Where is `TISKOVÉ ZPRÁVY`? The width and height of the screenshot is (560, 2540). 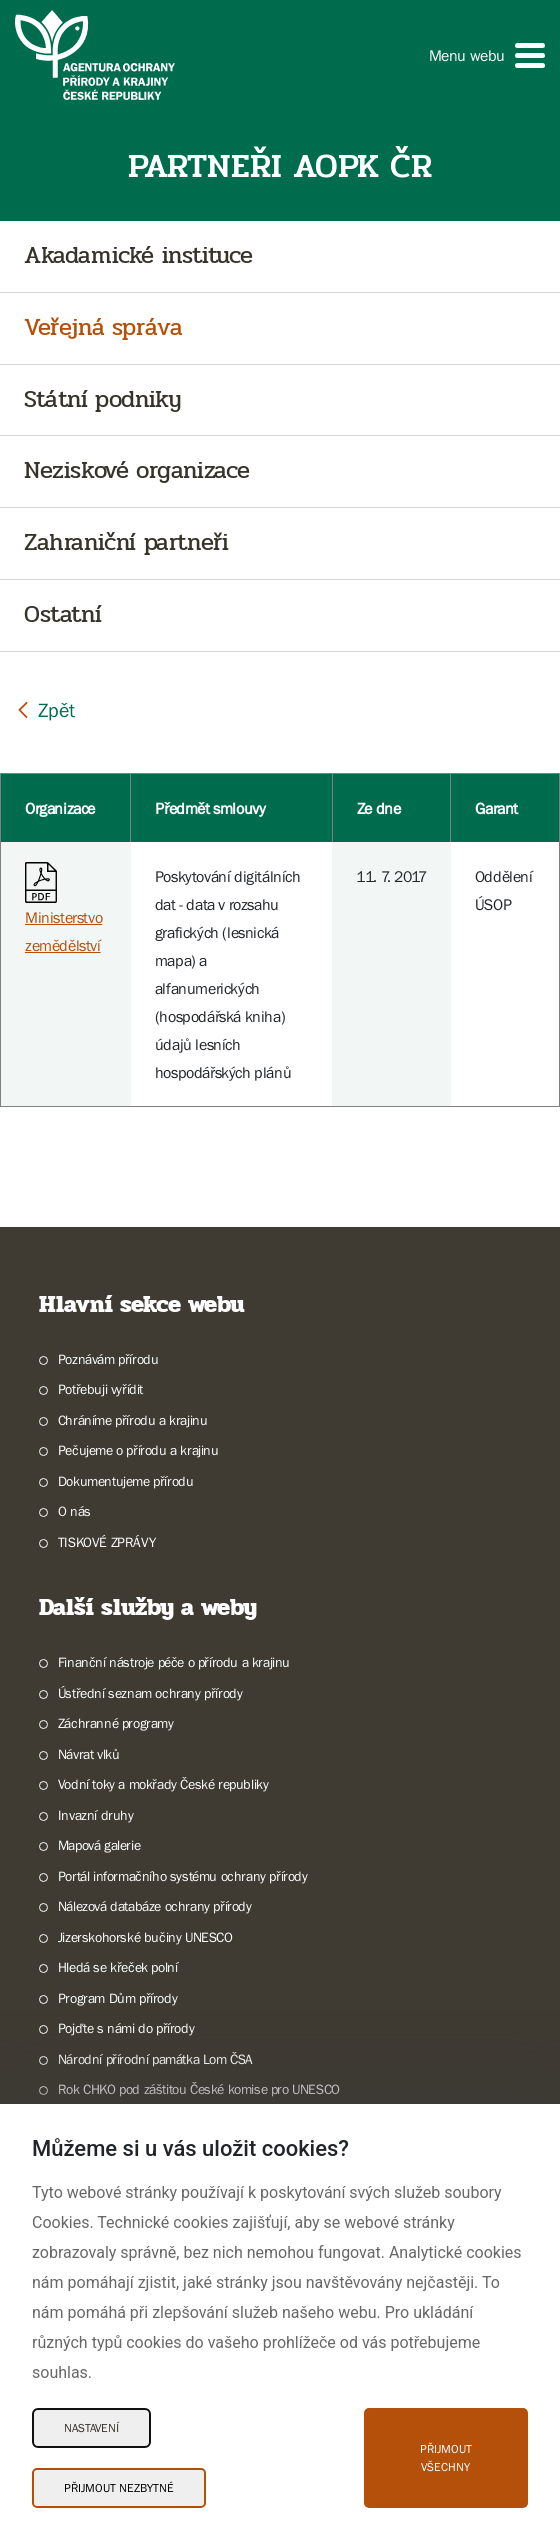
TISKOVÉ ZPRÁVY is located at coordinates (106, 1542).